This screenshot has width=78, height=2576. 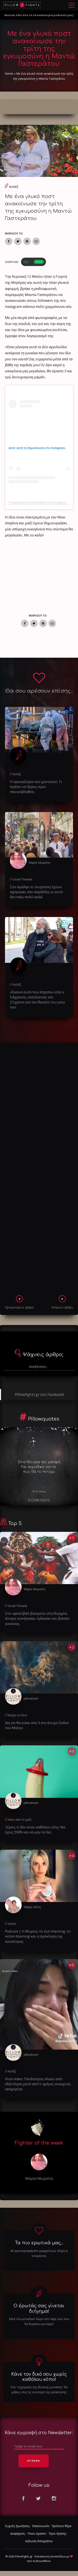 What do you see at coordinates (39, 1170) in the screenshot?
I see `[Advertisement]` at bounding box center [39, 1170].